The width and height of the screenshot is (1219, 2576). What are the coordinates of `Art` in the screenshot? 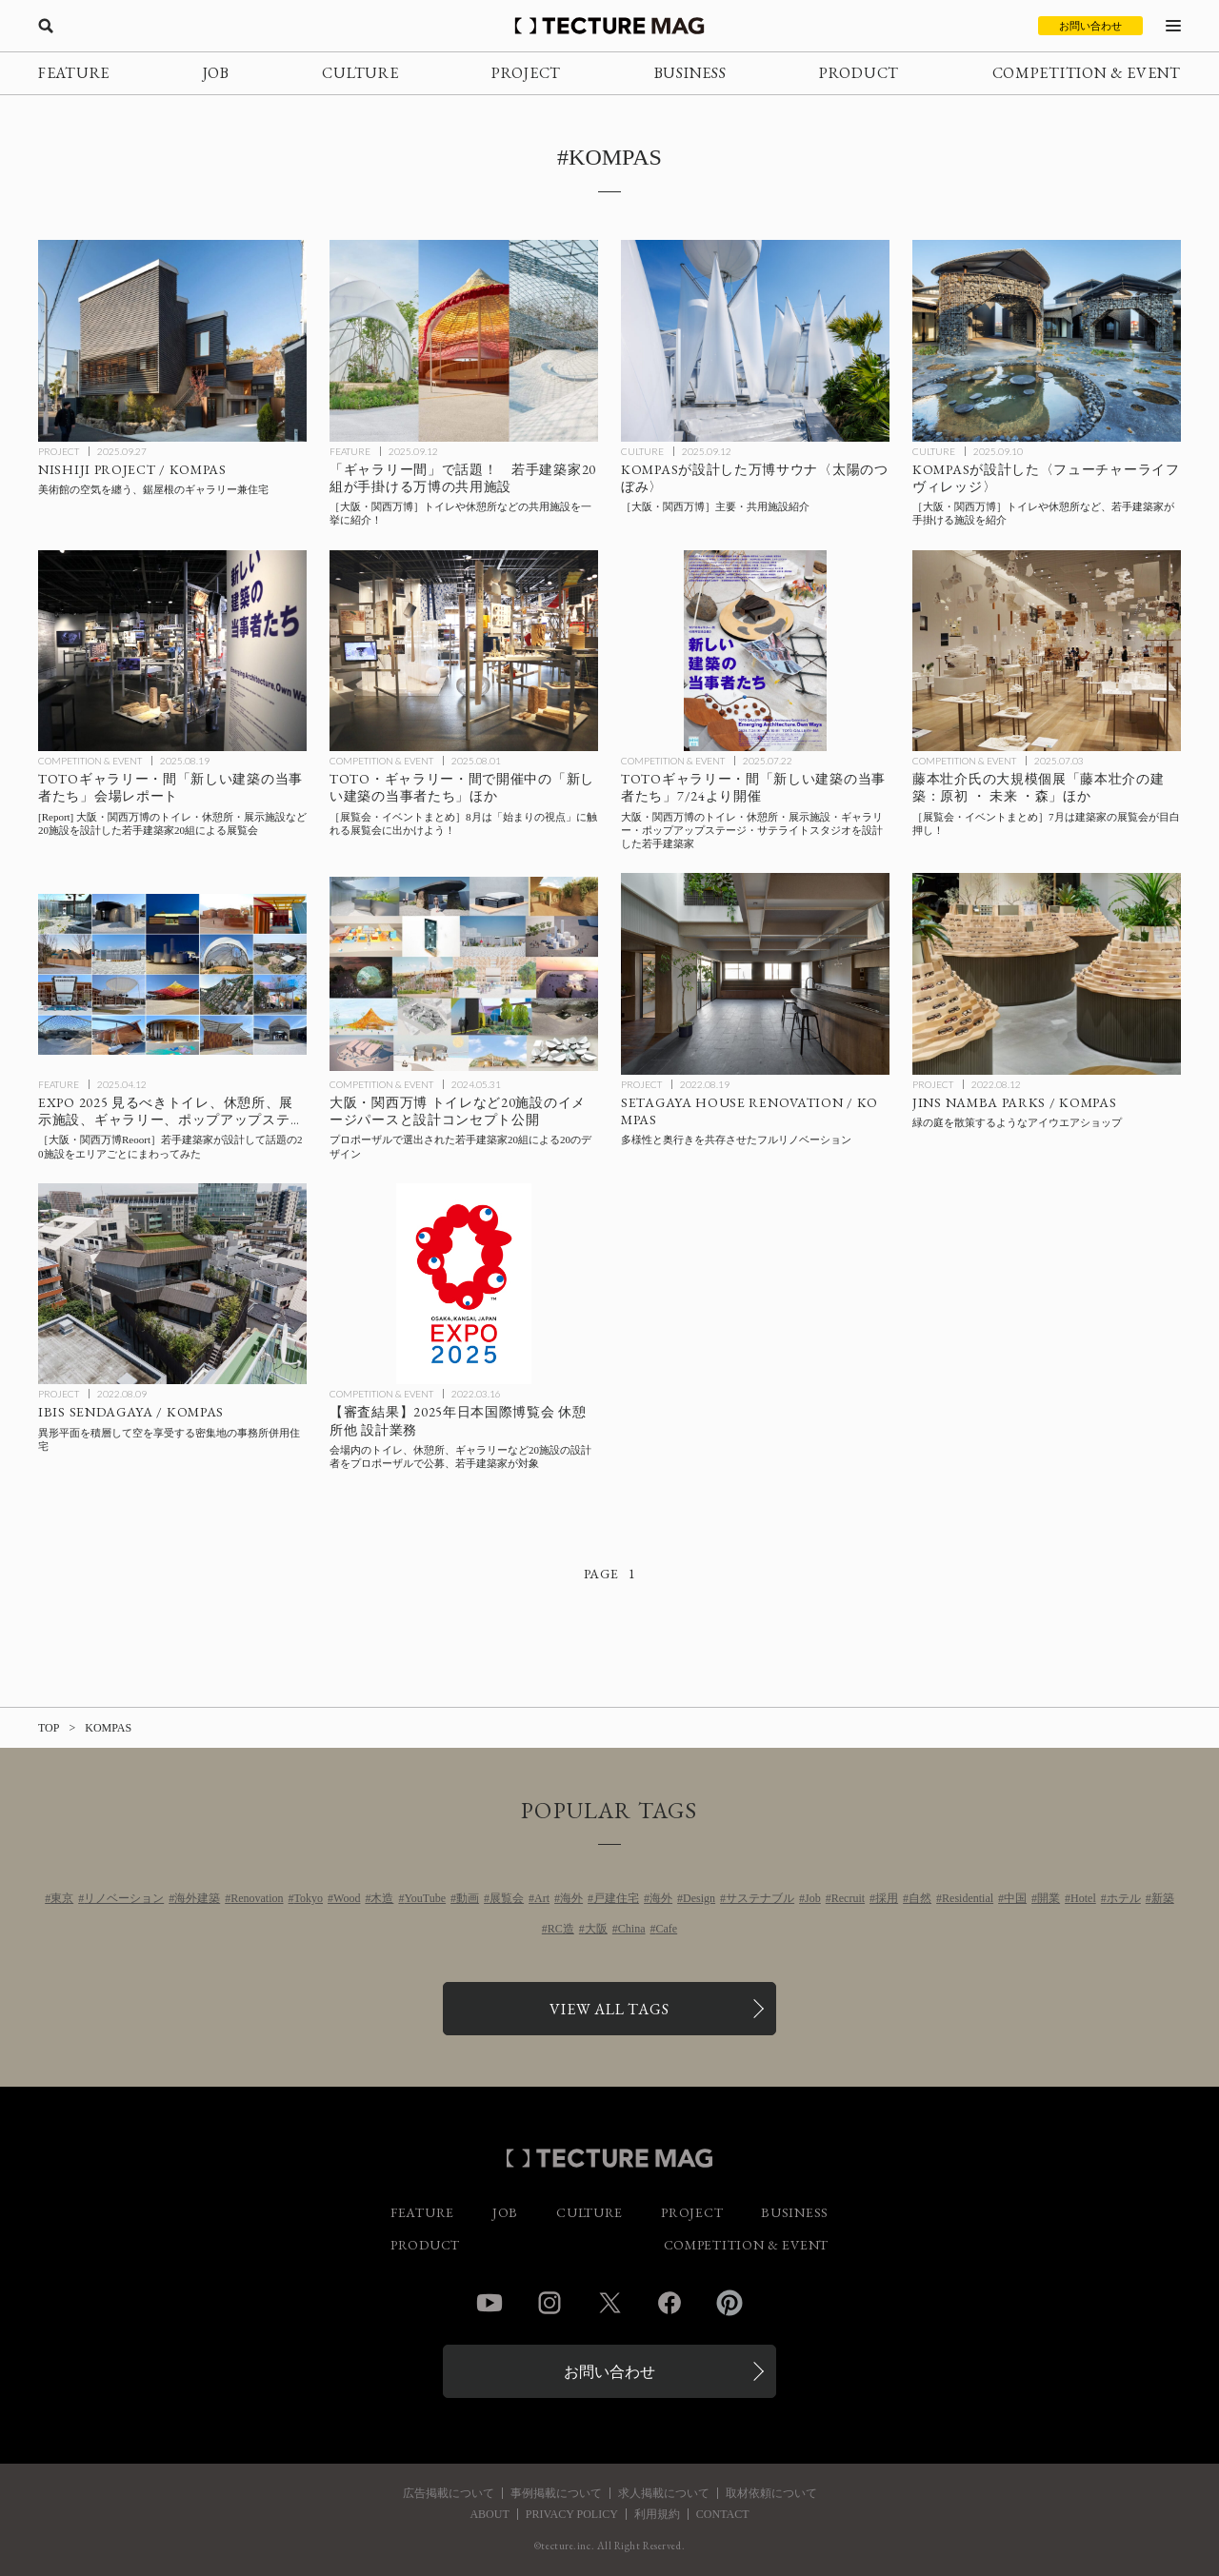 It's located at (542, 1898).